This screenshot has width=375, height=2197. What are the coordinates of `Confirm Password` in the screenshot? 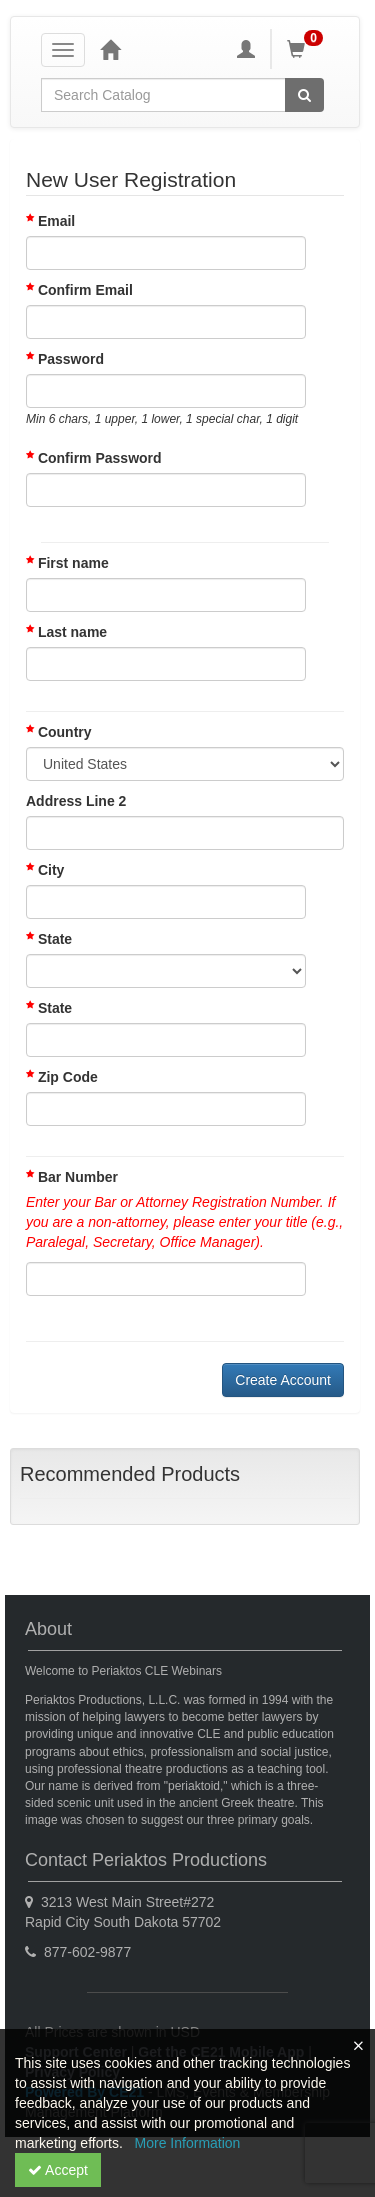 It's located at (100, 458).